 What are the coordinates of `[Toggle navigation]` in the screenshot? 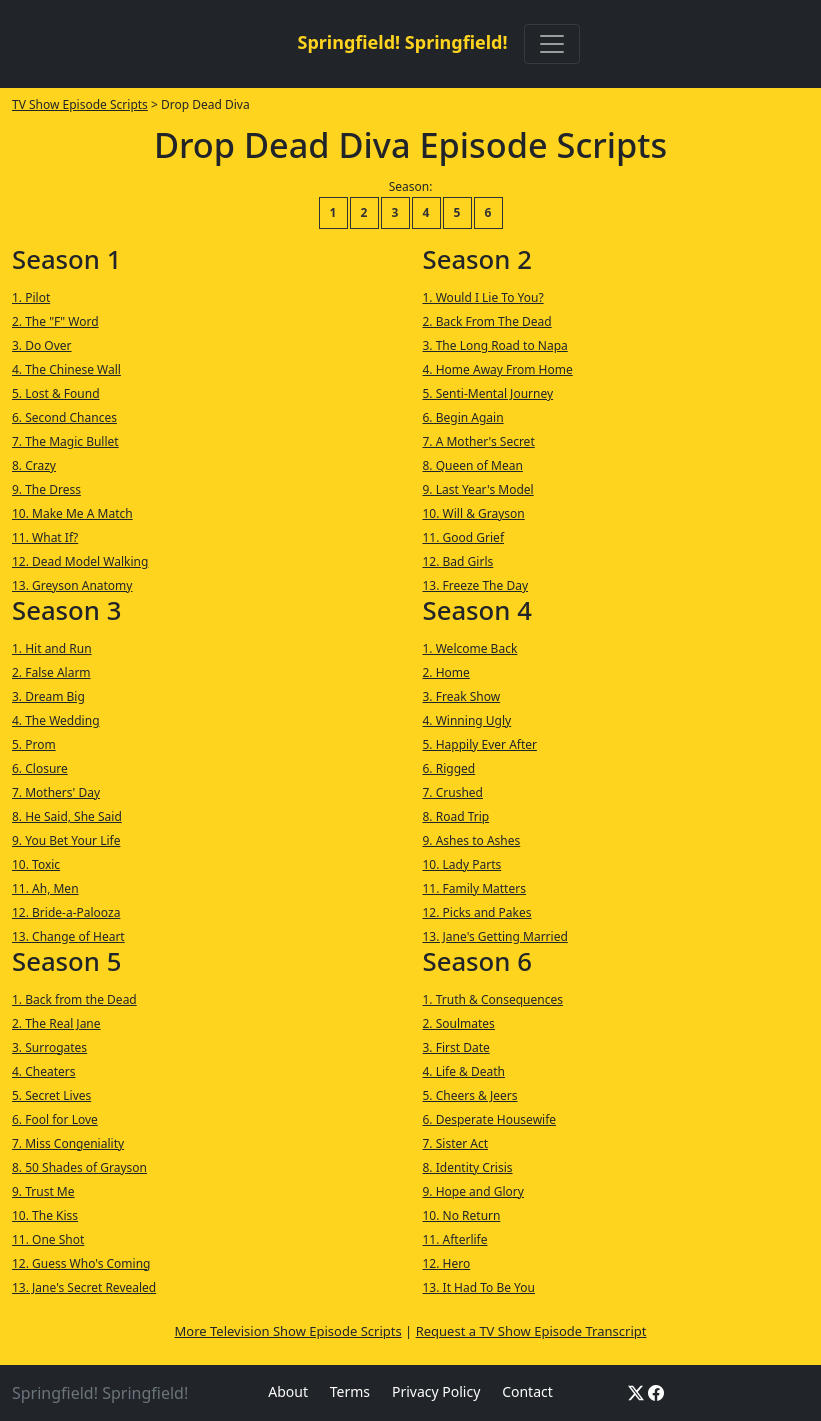 It's located at (552, 44).